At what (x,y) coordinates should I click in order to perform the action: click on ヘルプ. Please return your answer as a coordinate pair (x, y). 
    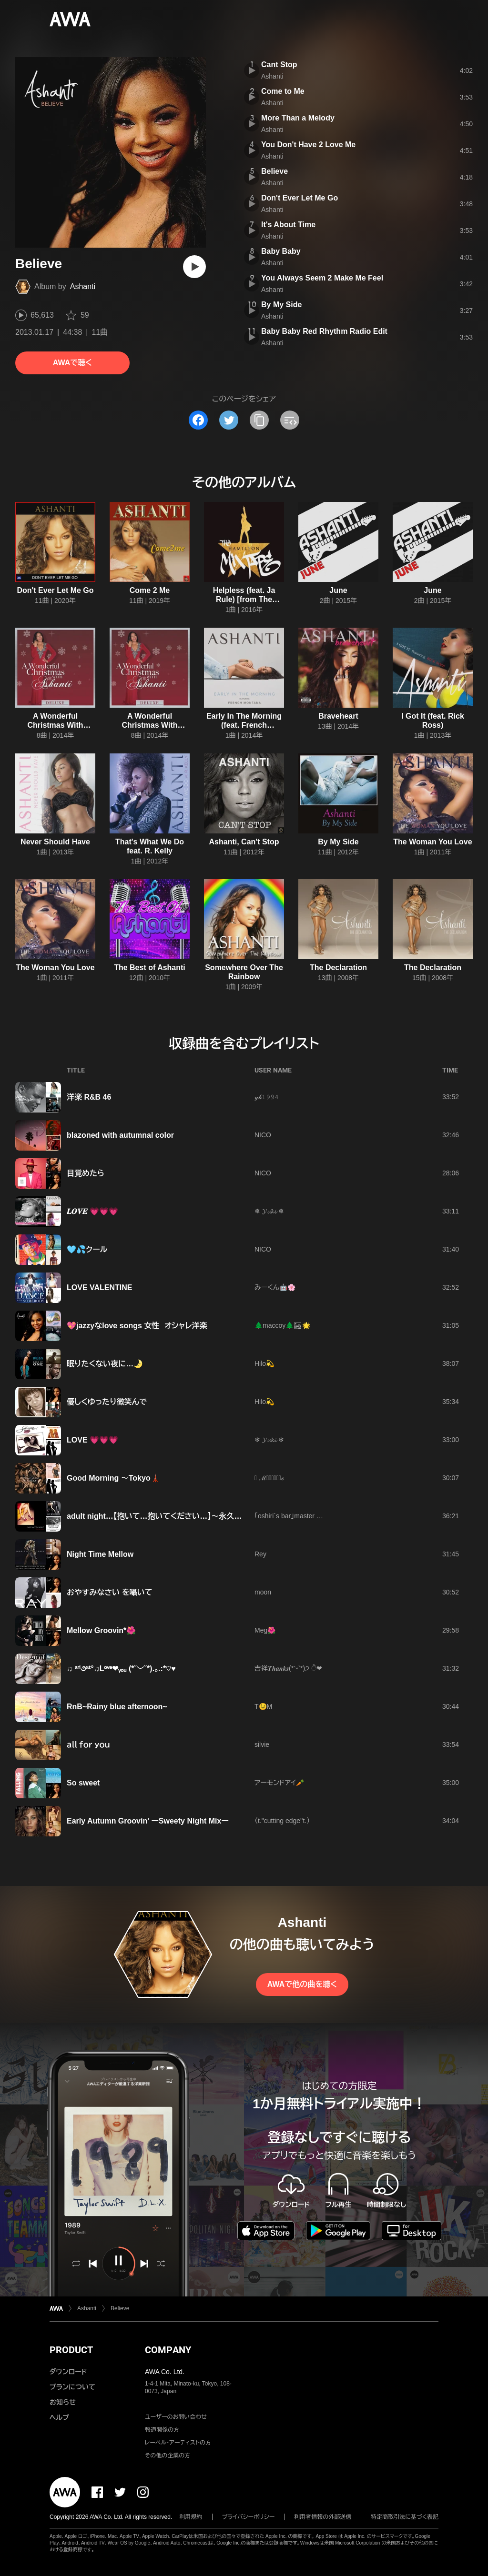
    Looking at the image, I should click on (59, 2417).